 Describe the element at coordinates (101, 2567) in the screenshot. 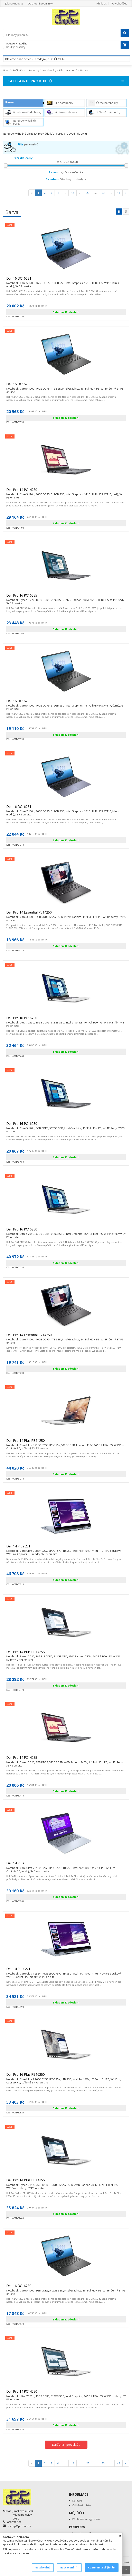

I see `Rozumím a přijímám` at that location.